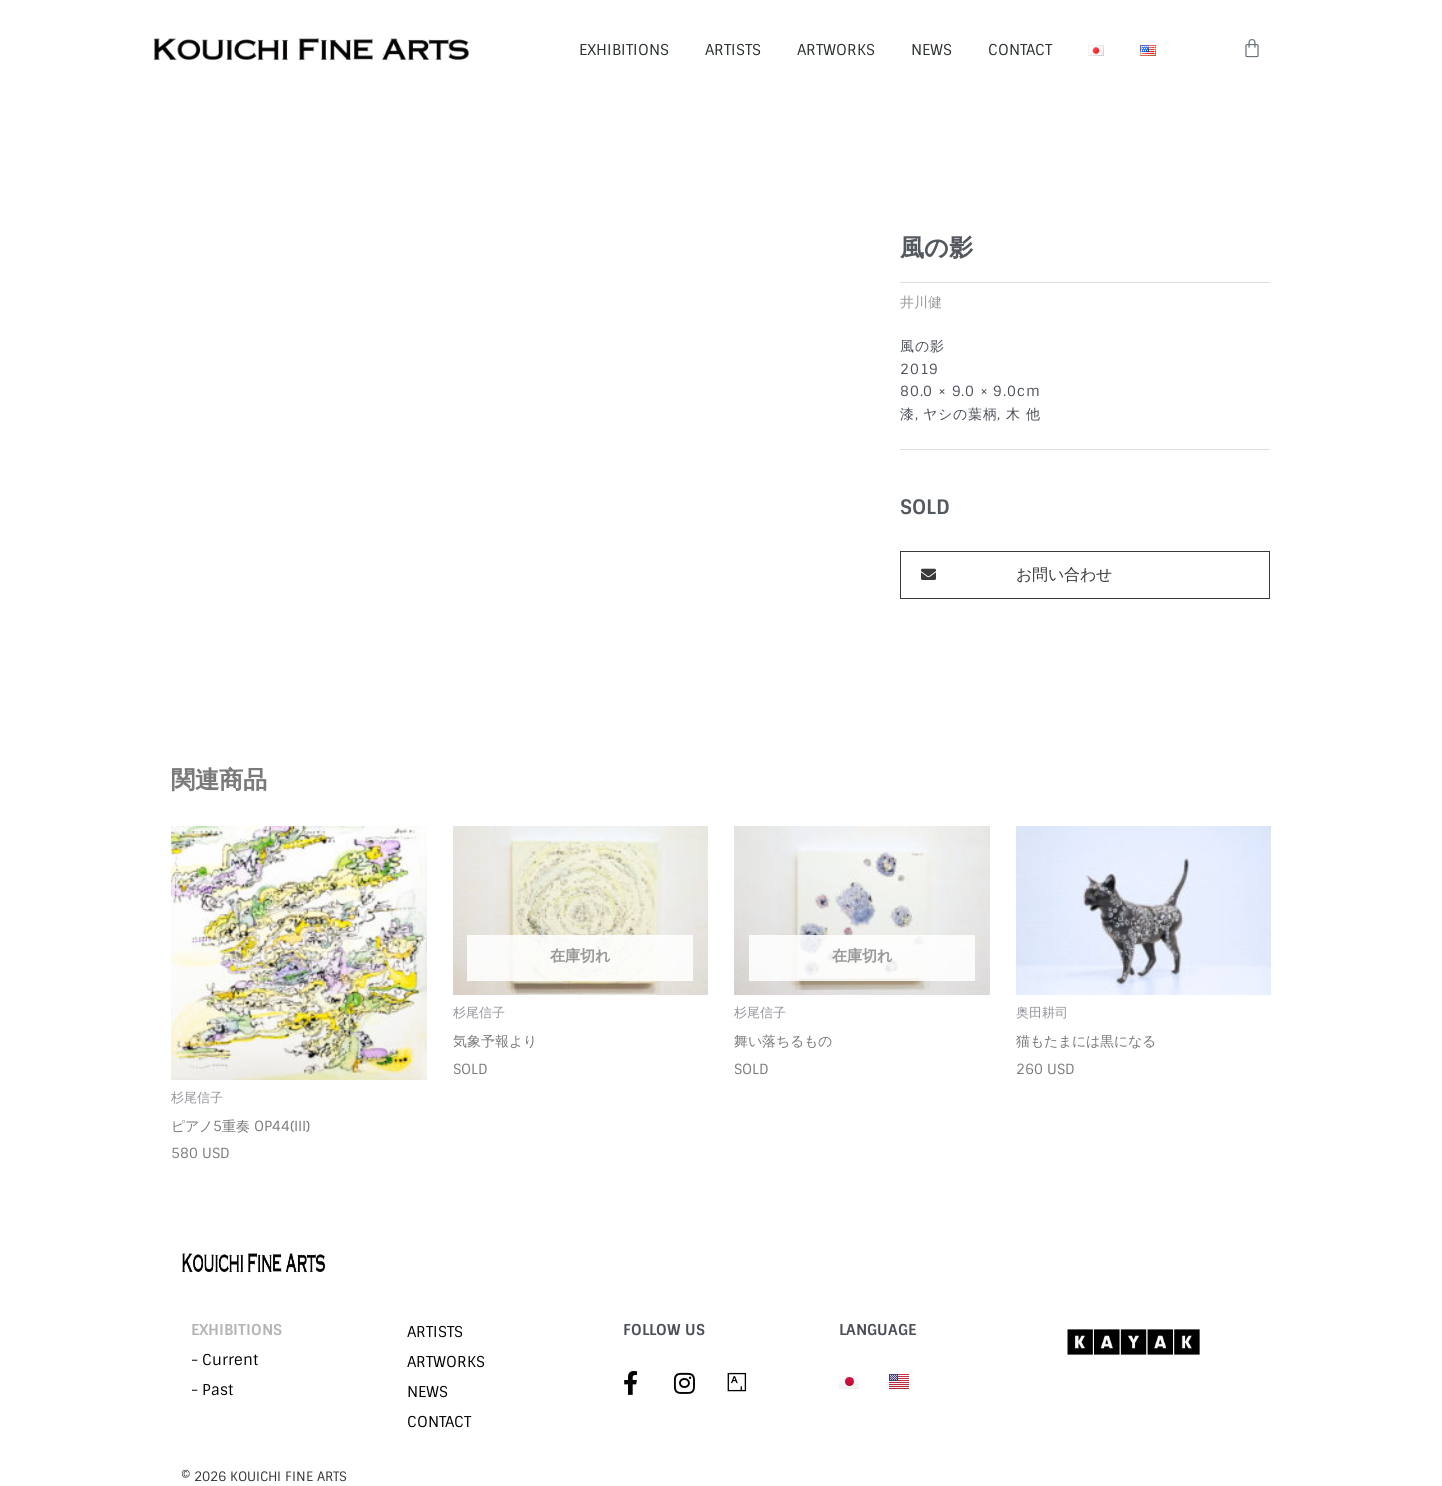  What do you see at coordinates (733, 50) in the screenshot?
I see `ARTISTS` at bounding box center [733, 50].